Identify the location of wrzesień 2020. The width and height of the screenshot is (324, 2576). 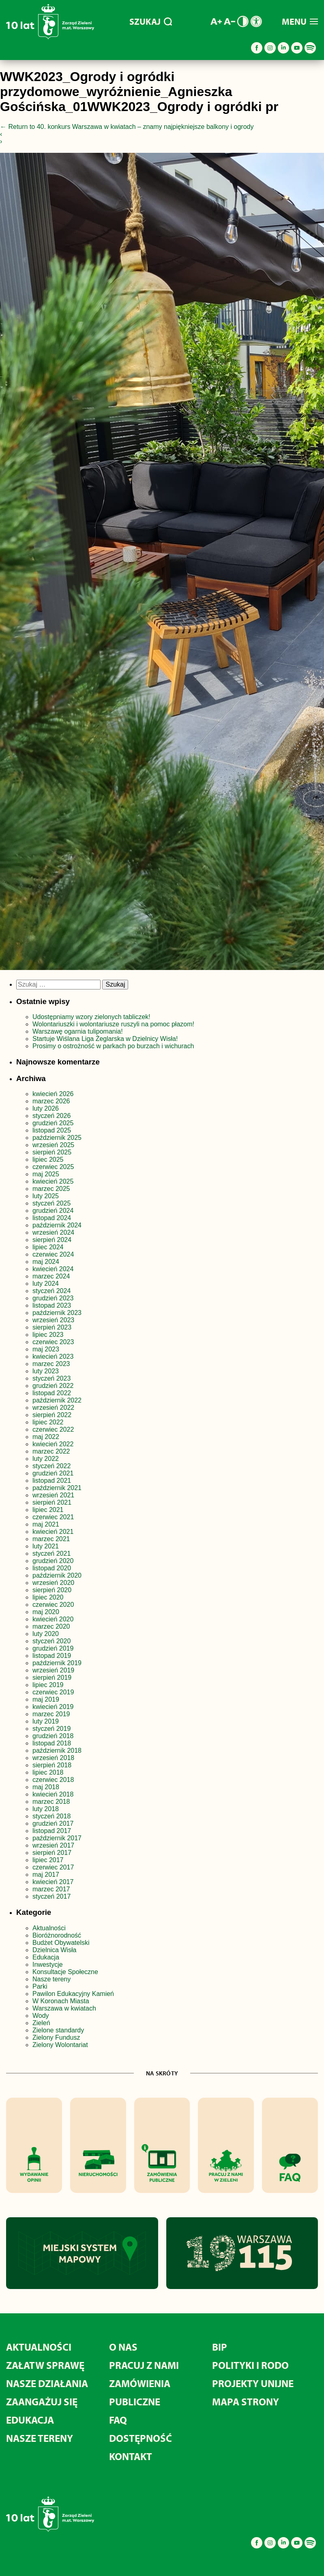
(53, 1582).